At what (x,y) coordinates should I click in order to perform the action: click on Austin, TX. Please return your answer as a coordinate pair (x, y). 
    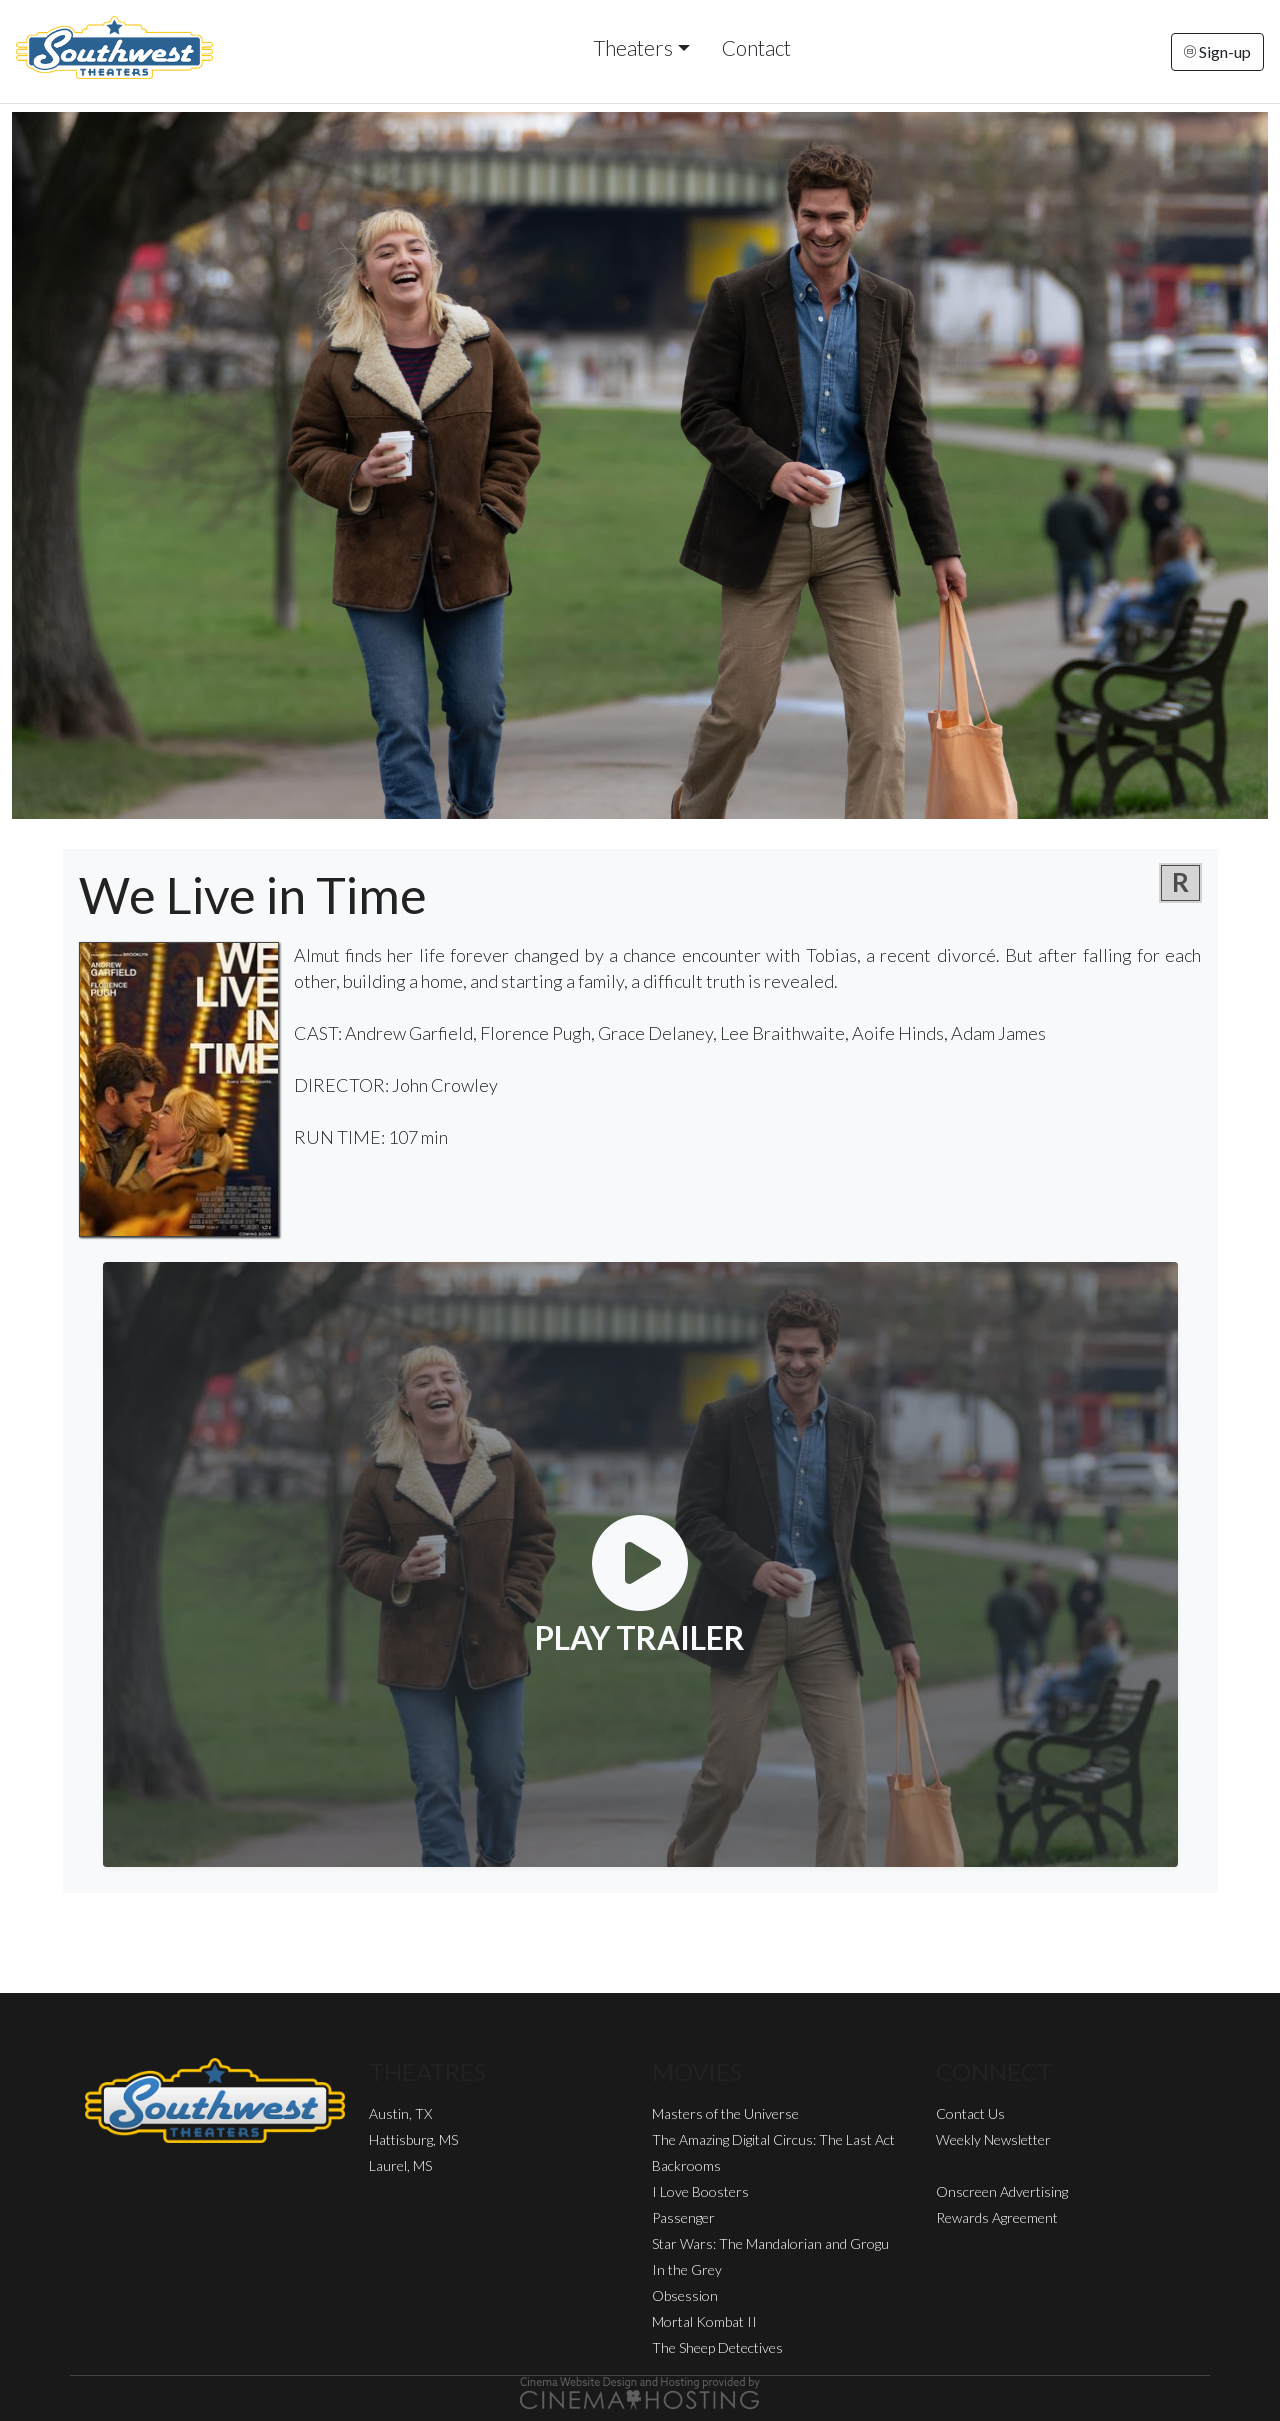
    Looking at the image, I should click on (400, 2113).